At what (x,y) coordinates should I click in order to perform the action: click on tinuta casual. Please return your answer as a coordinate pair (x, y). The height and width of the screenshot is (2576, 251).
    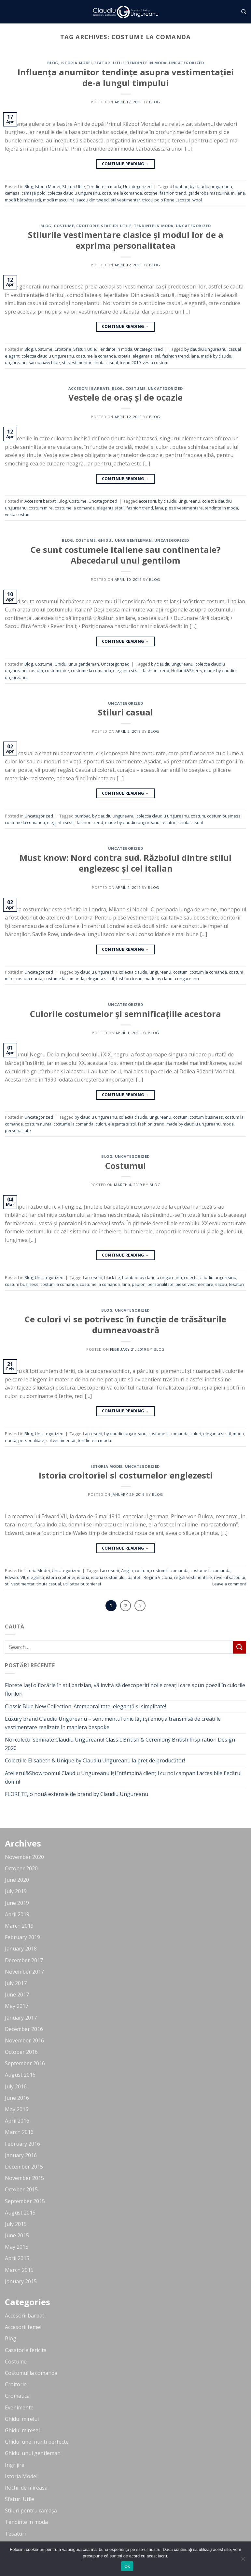
    Looking at the image, I should click on (105, 362).